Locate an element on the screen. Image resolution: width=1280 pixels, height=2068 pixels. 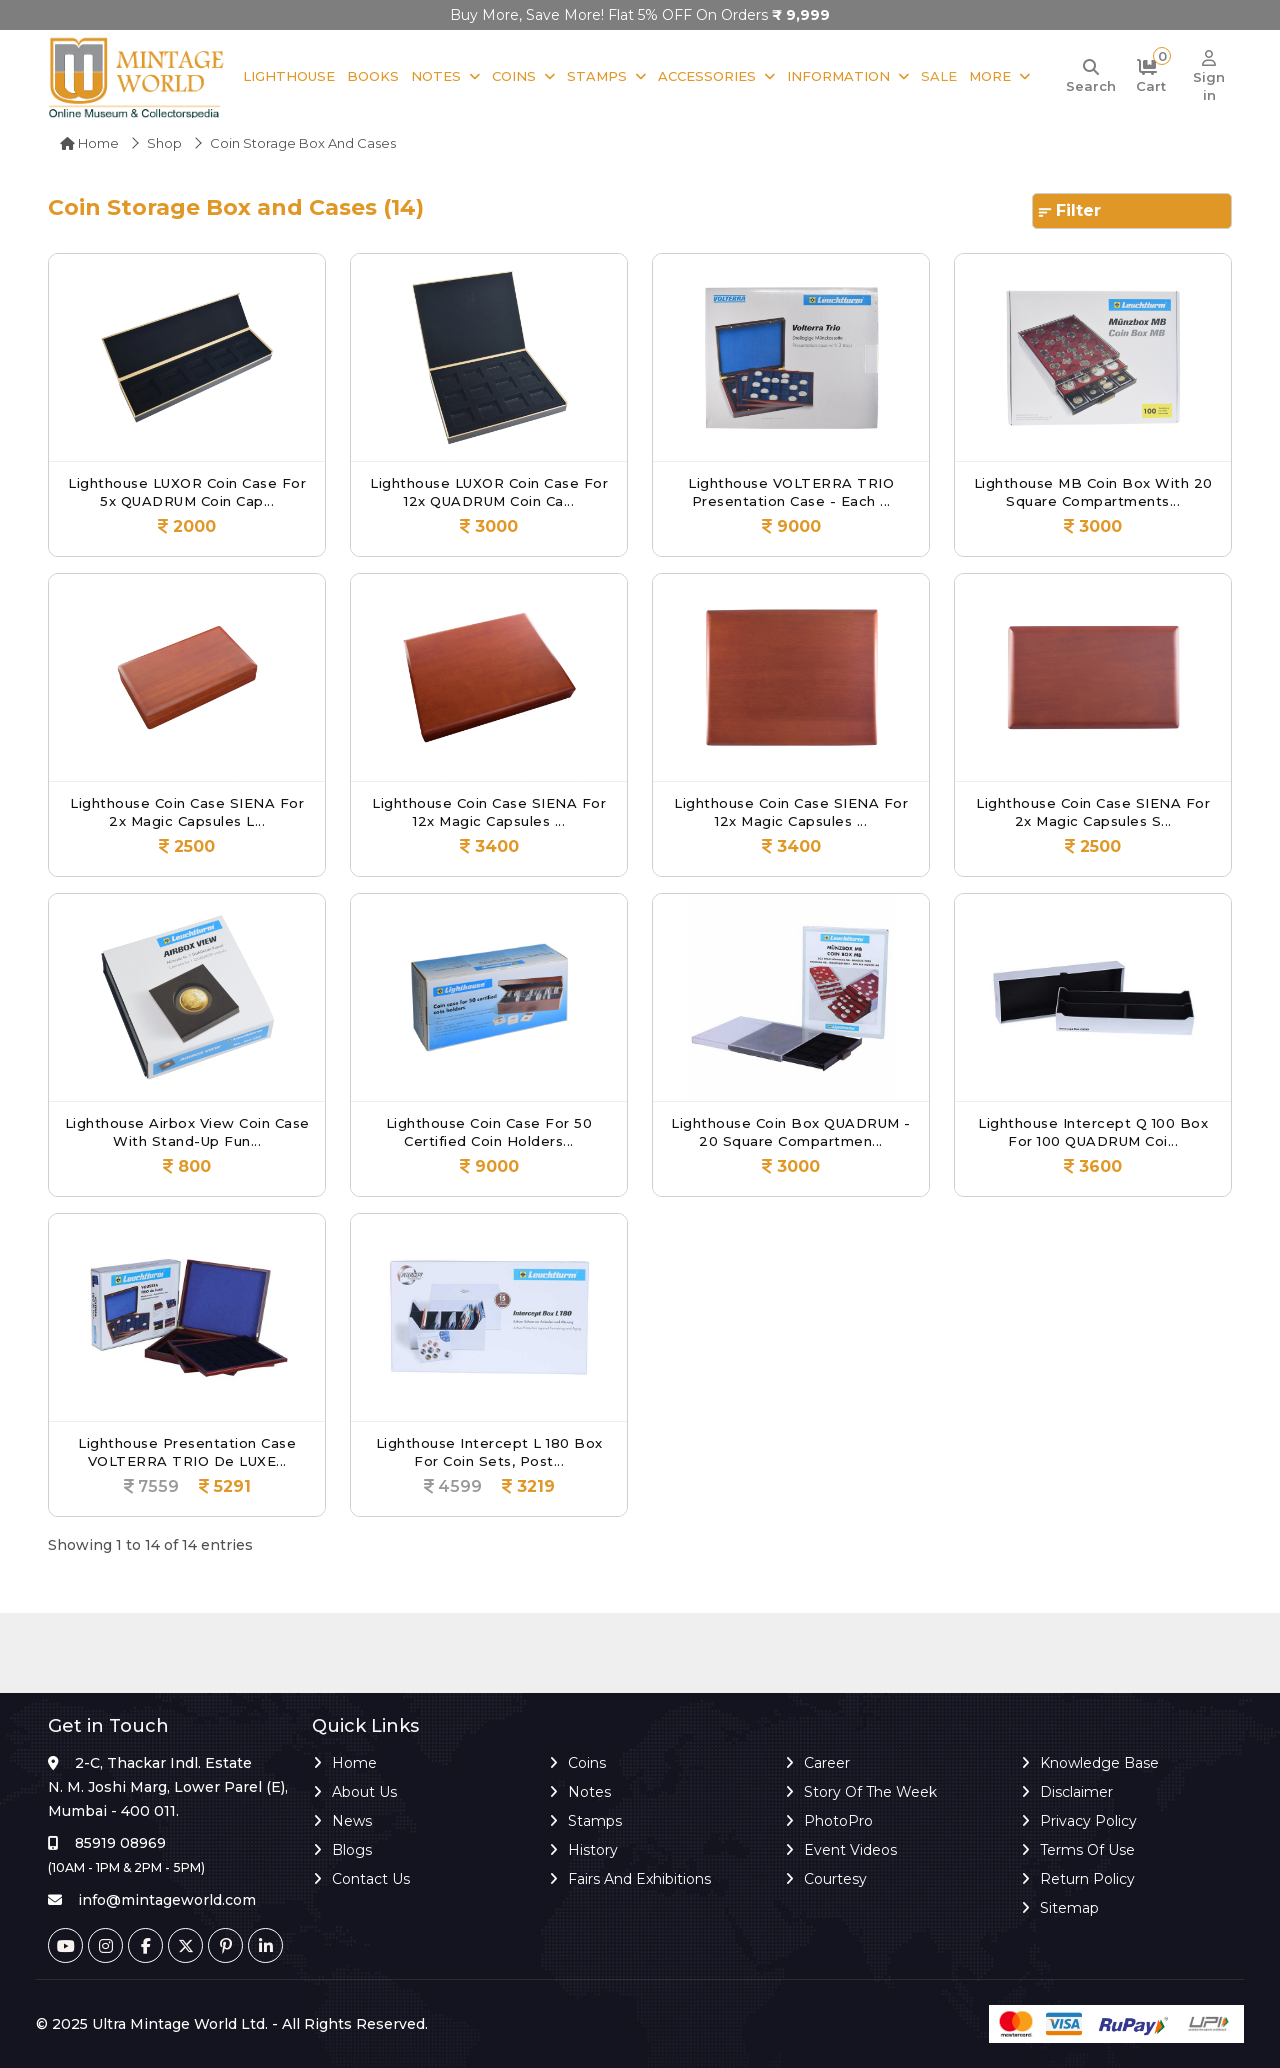
Lighthouse Coin Box QUADRUM - 20 Square Compartmen... is located at coordinates (791, 1132).